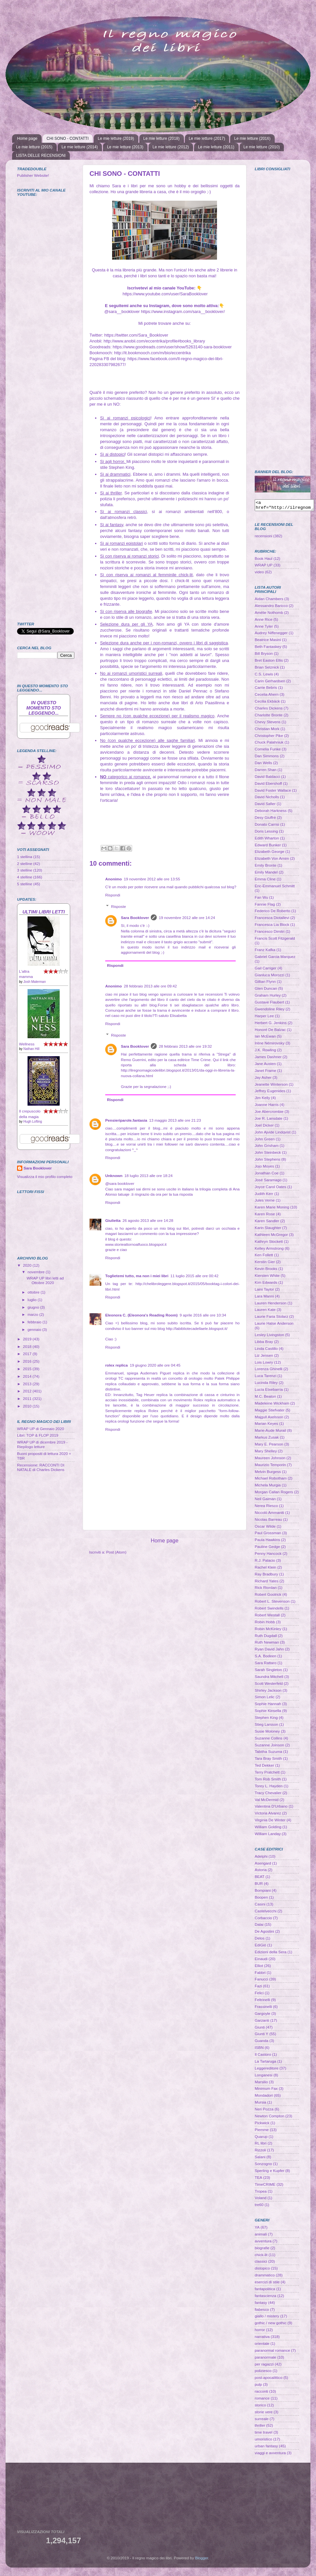 The image size is (316, 2576). Describe the element at coordinates (34, 1292) in the screenshot. I see `ottobre` at that location.